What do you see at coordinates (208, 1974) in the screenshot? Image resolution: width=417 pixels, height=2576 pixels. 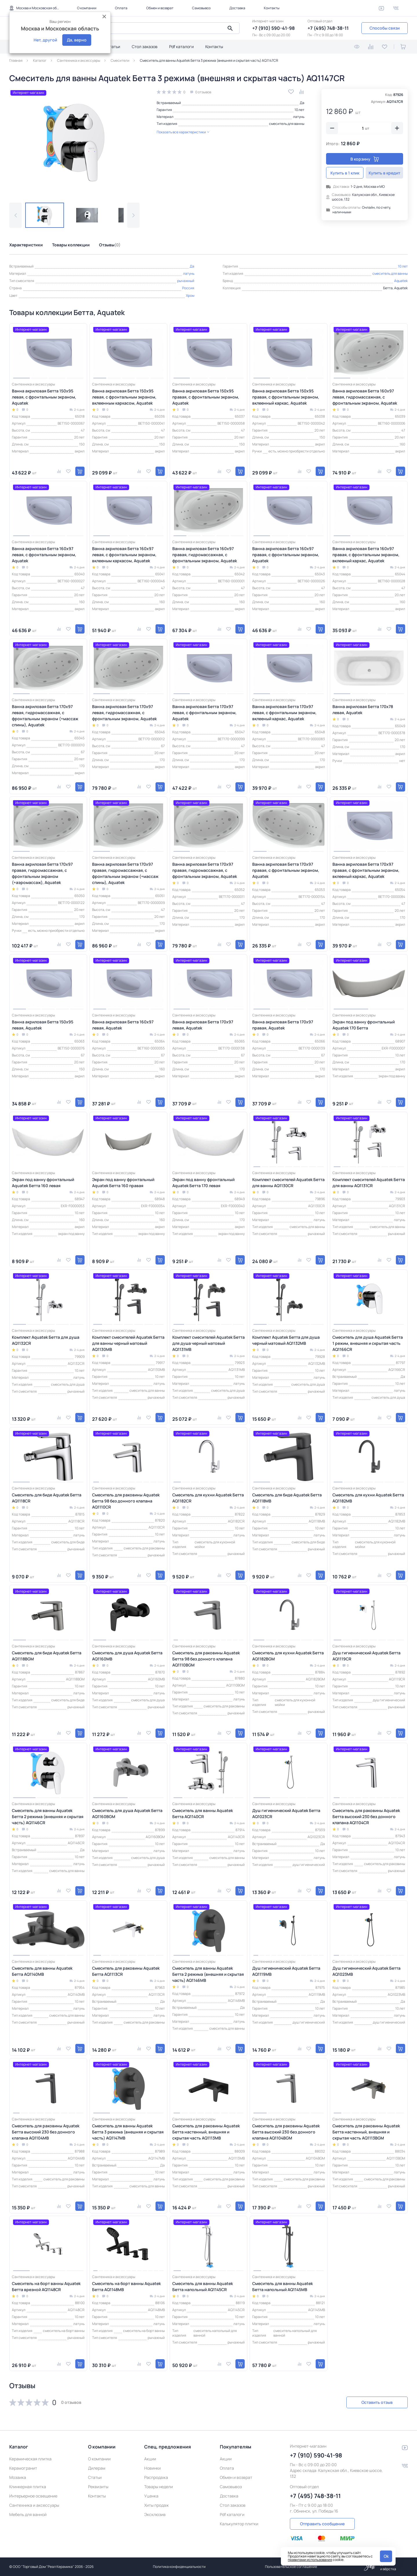 I see `Смеситель для ванны Aquatek Бетта 2 режима (внешняя и скрытая часть) AQ1146MB` at bounding box center [208, 1974].